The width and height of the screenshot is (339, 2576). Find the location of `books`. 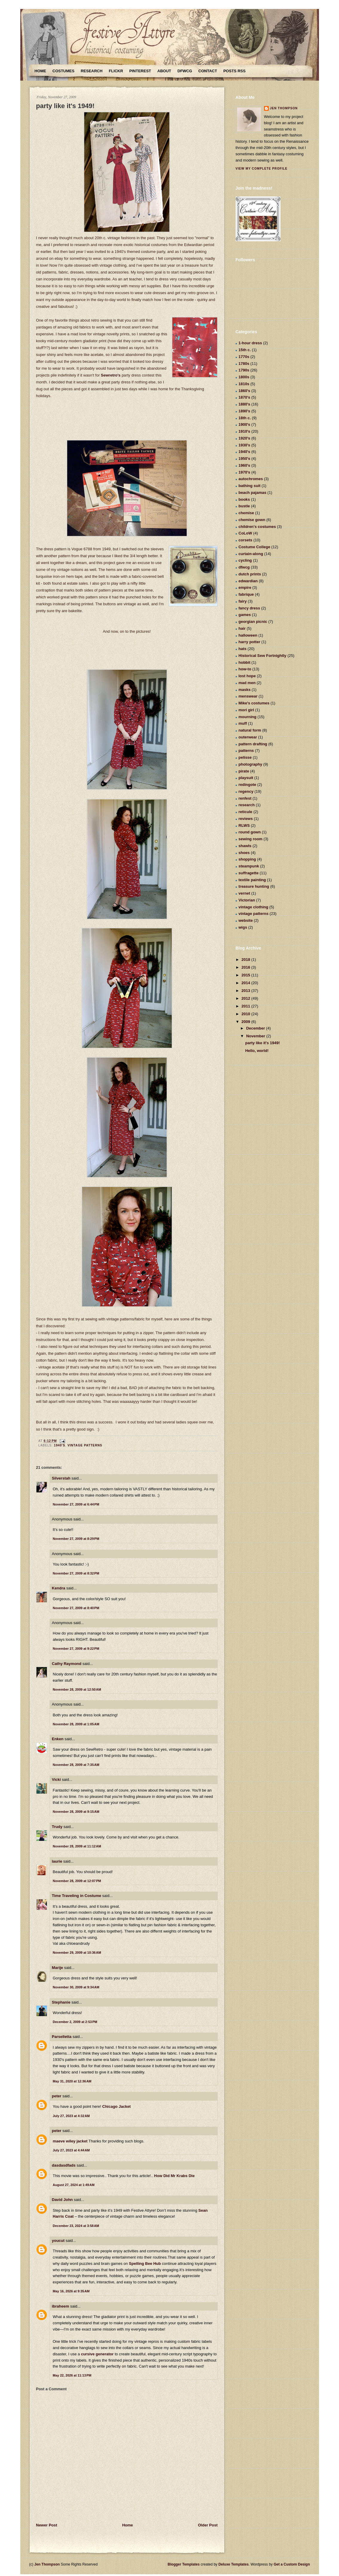

books is located at coordinates (244, 499).